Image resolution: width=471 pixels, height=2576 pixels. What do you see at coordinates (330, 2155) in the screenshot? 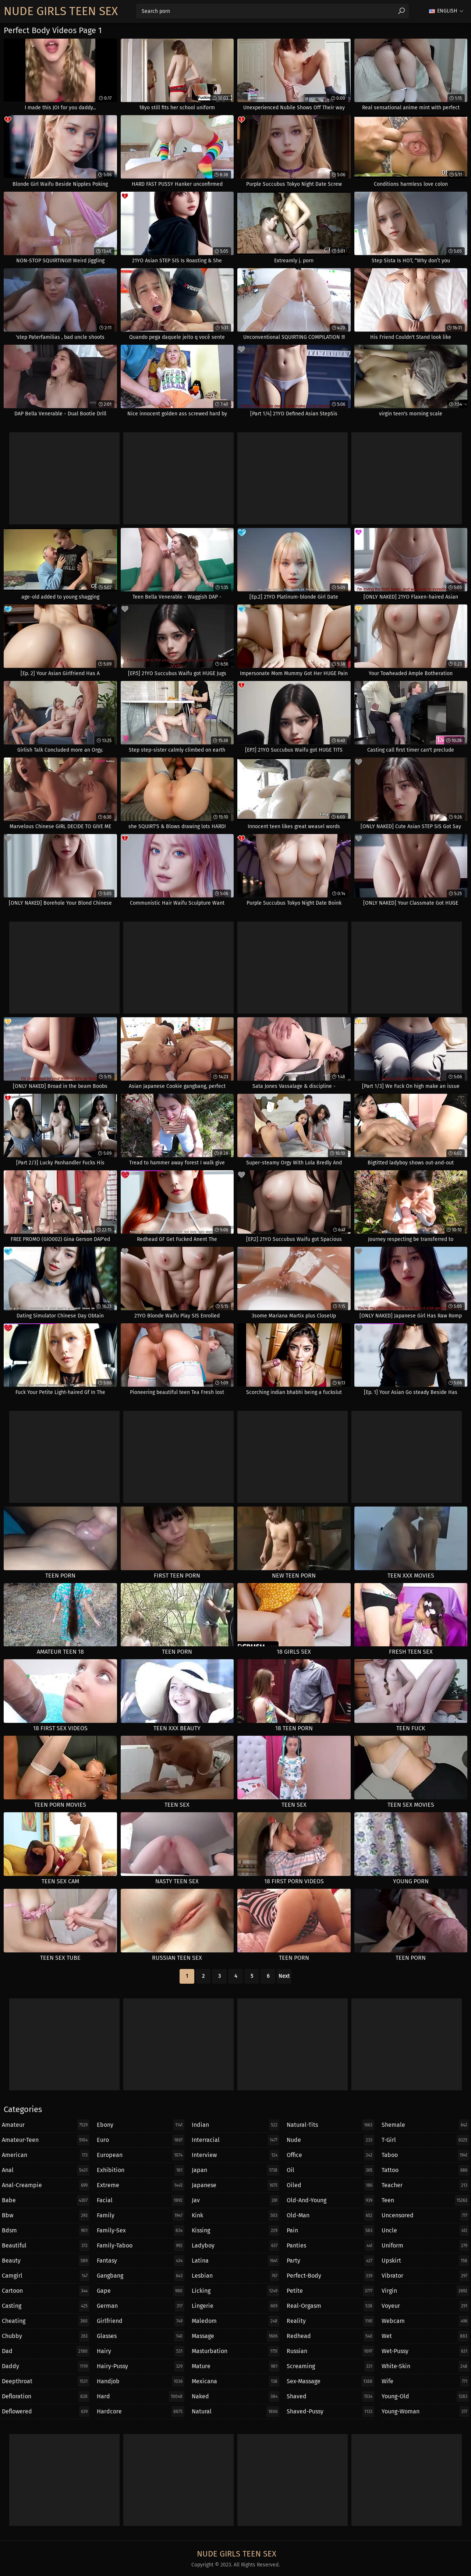
I see `office` at bounding box center [330, 2155].